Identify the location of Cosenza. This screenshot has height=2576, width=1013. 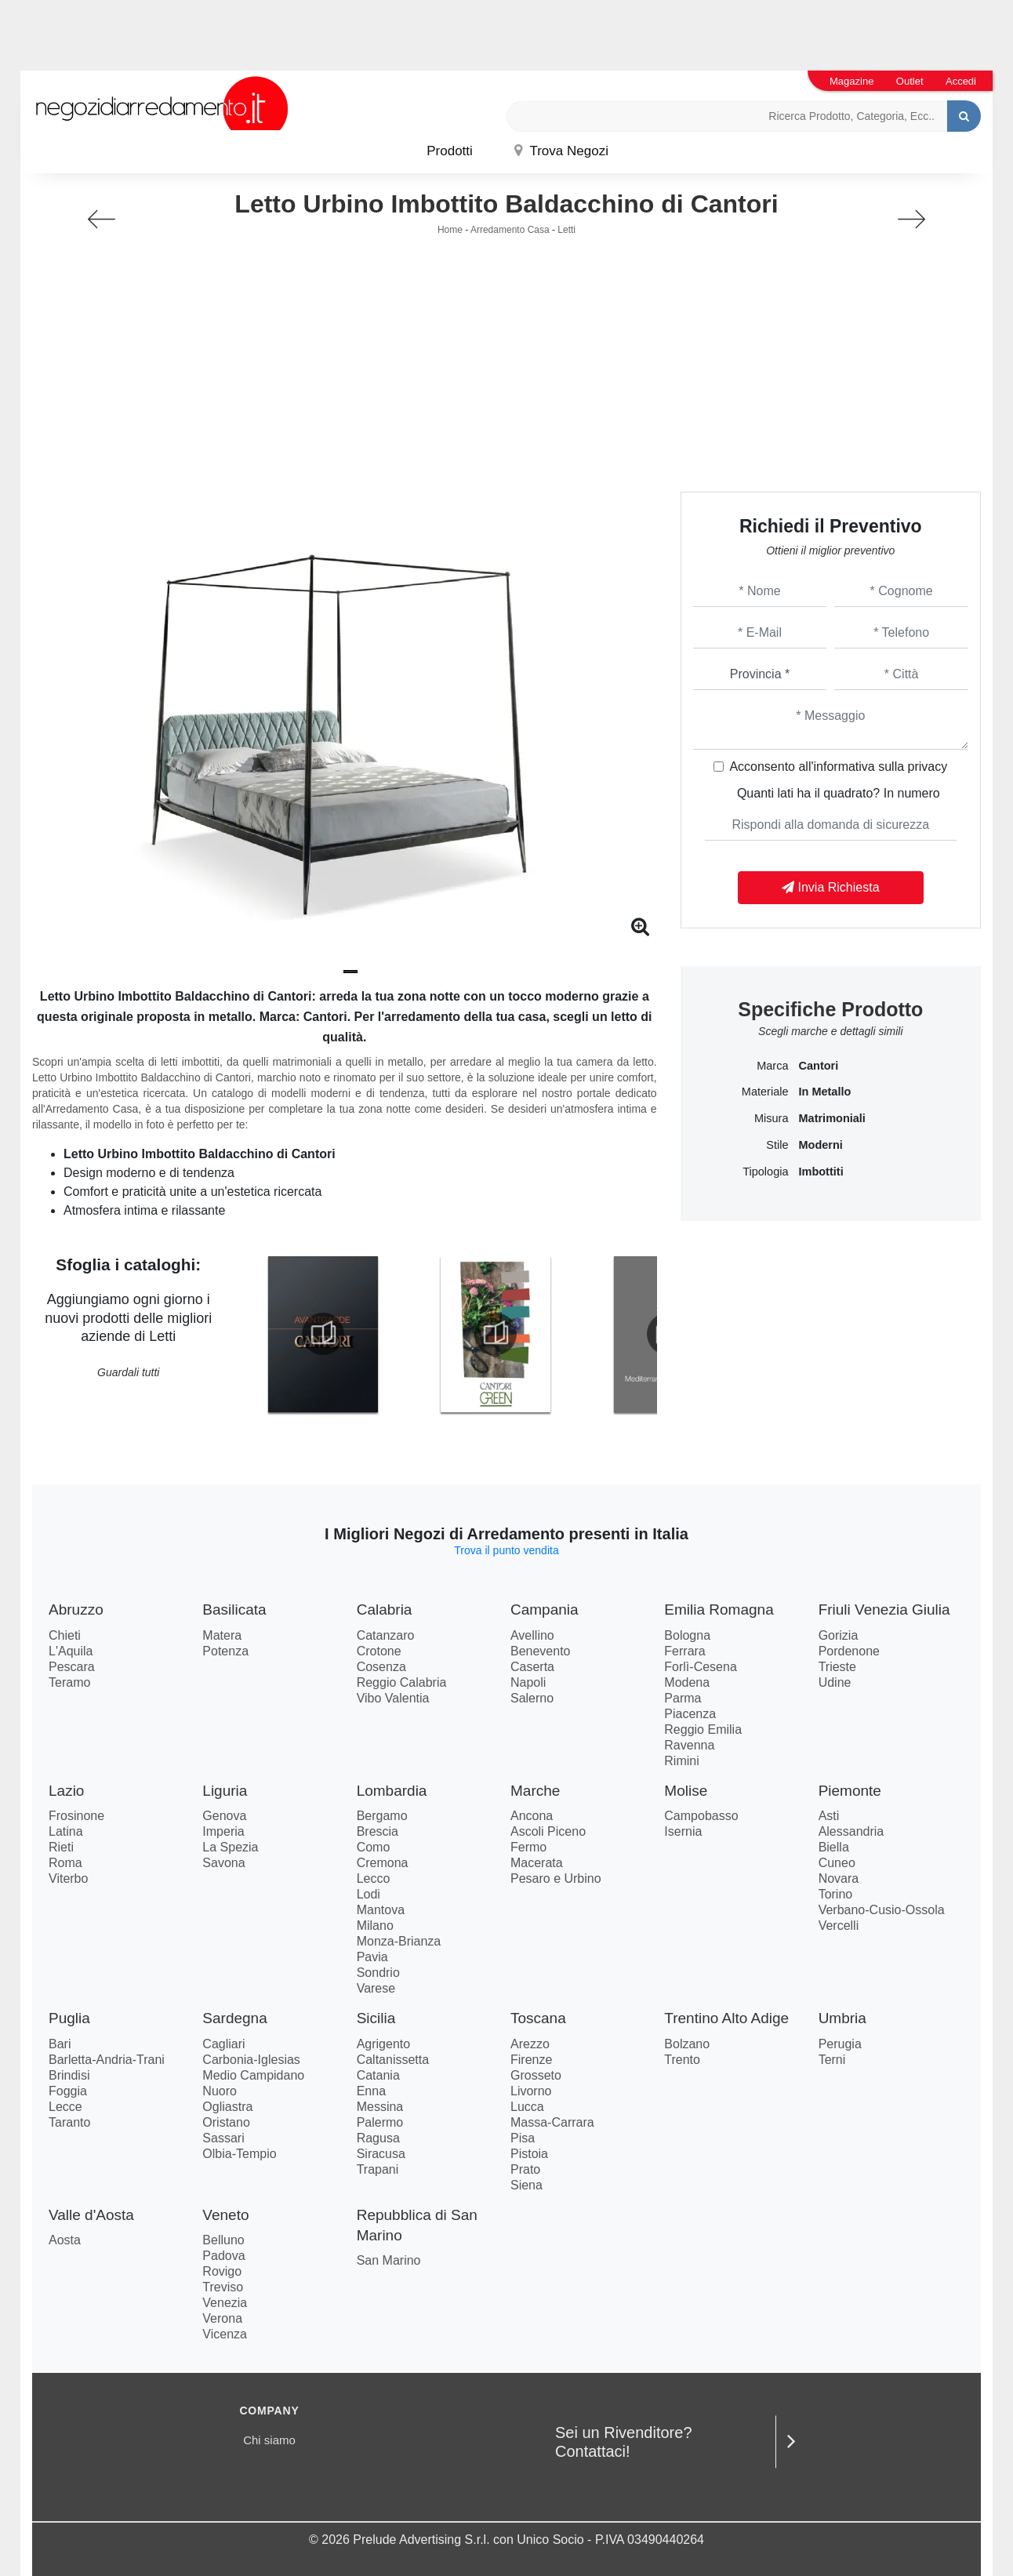
(381, 1666).